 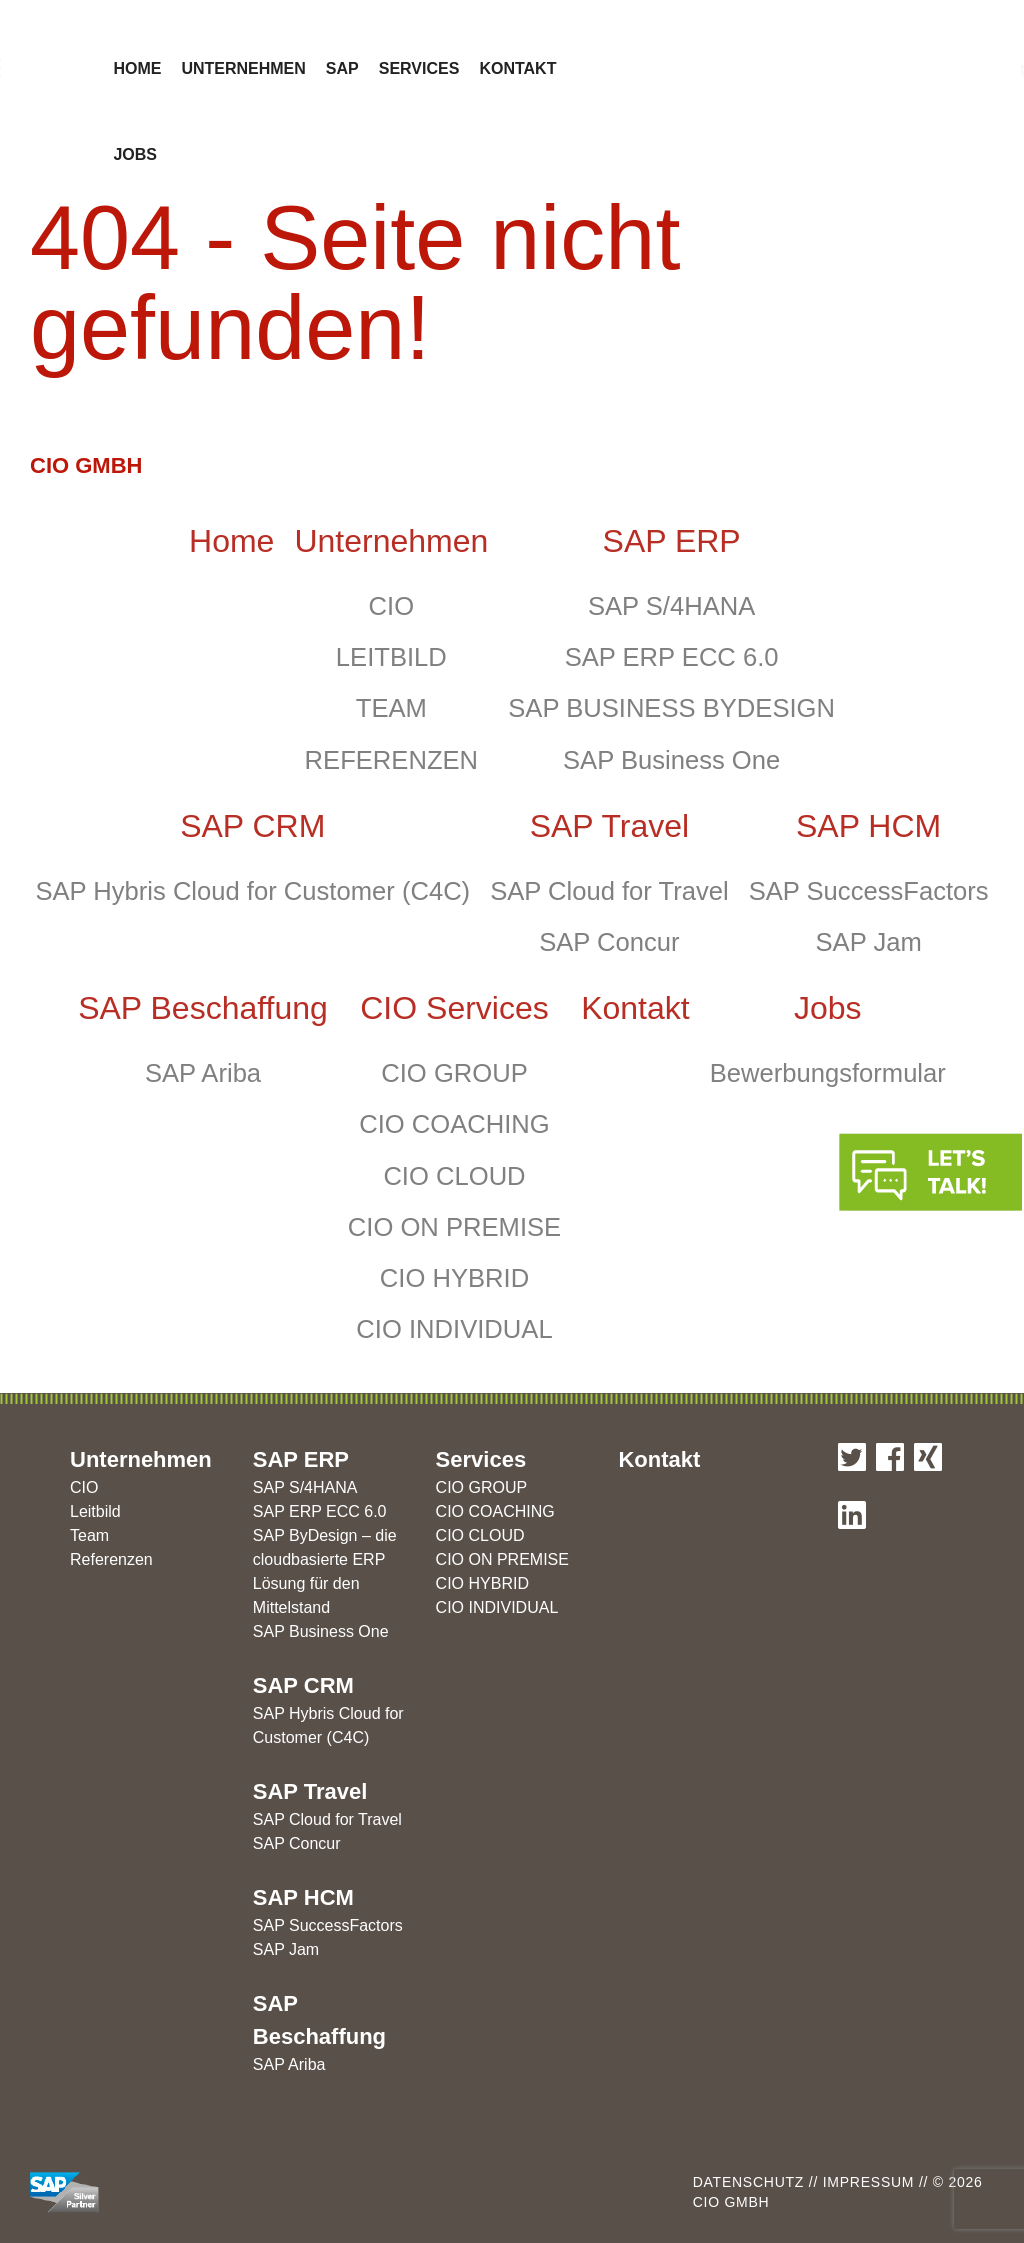 What do you see at coordinates (454, 1329) in the screenshot?
I see `CIO INDIVIDUAL` at bounding box center [454, 1329].